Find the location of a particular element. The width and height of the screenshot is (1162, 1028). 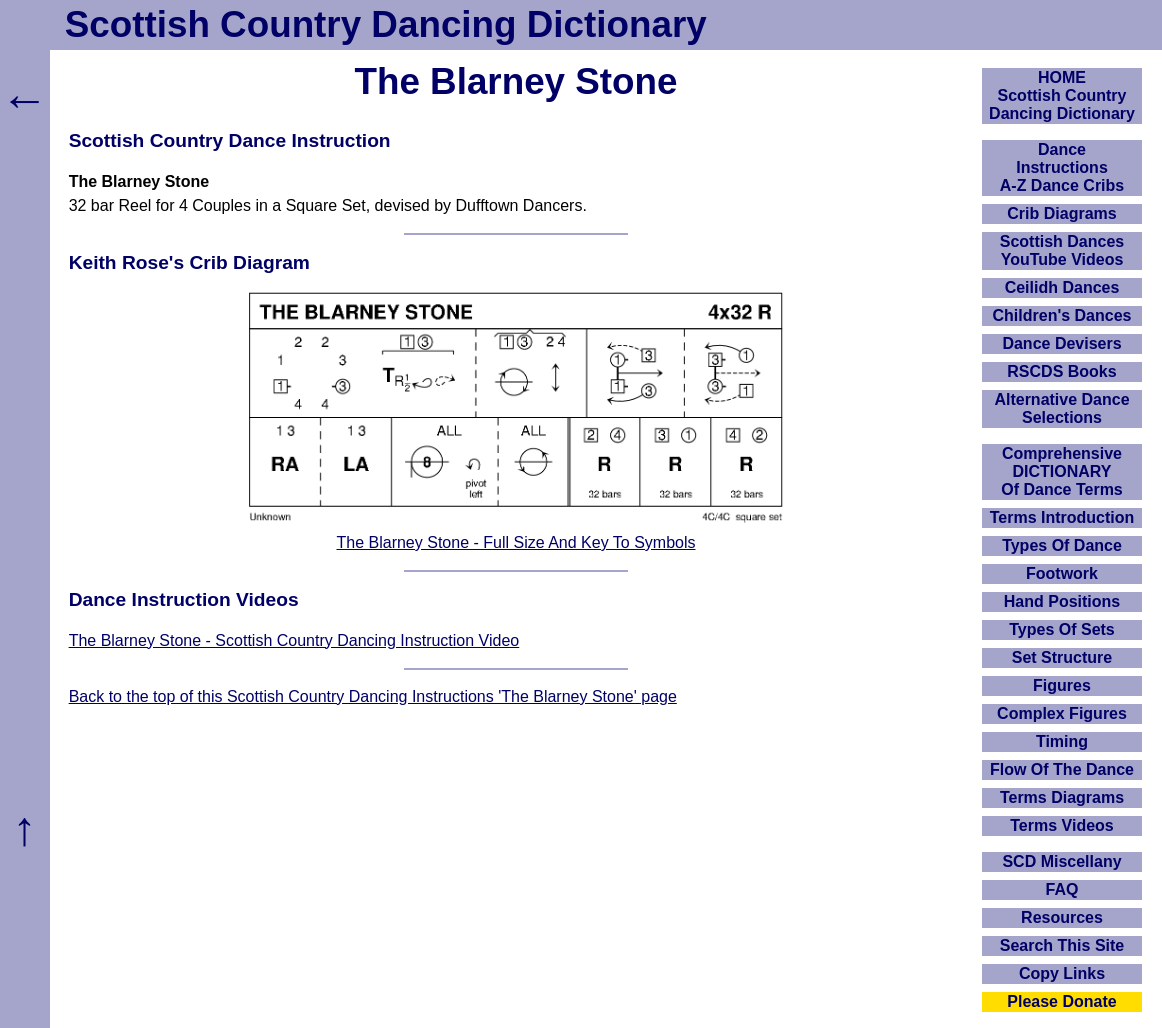

Terms Introduction is located at coordinates (1062, 517).